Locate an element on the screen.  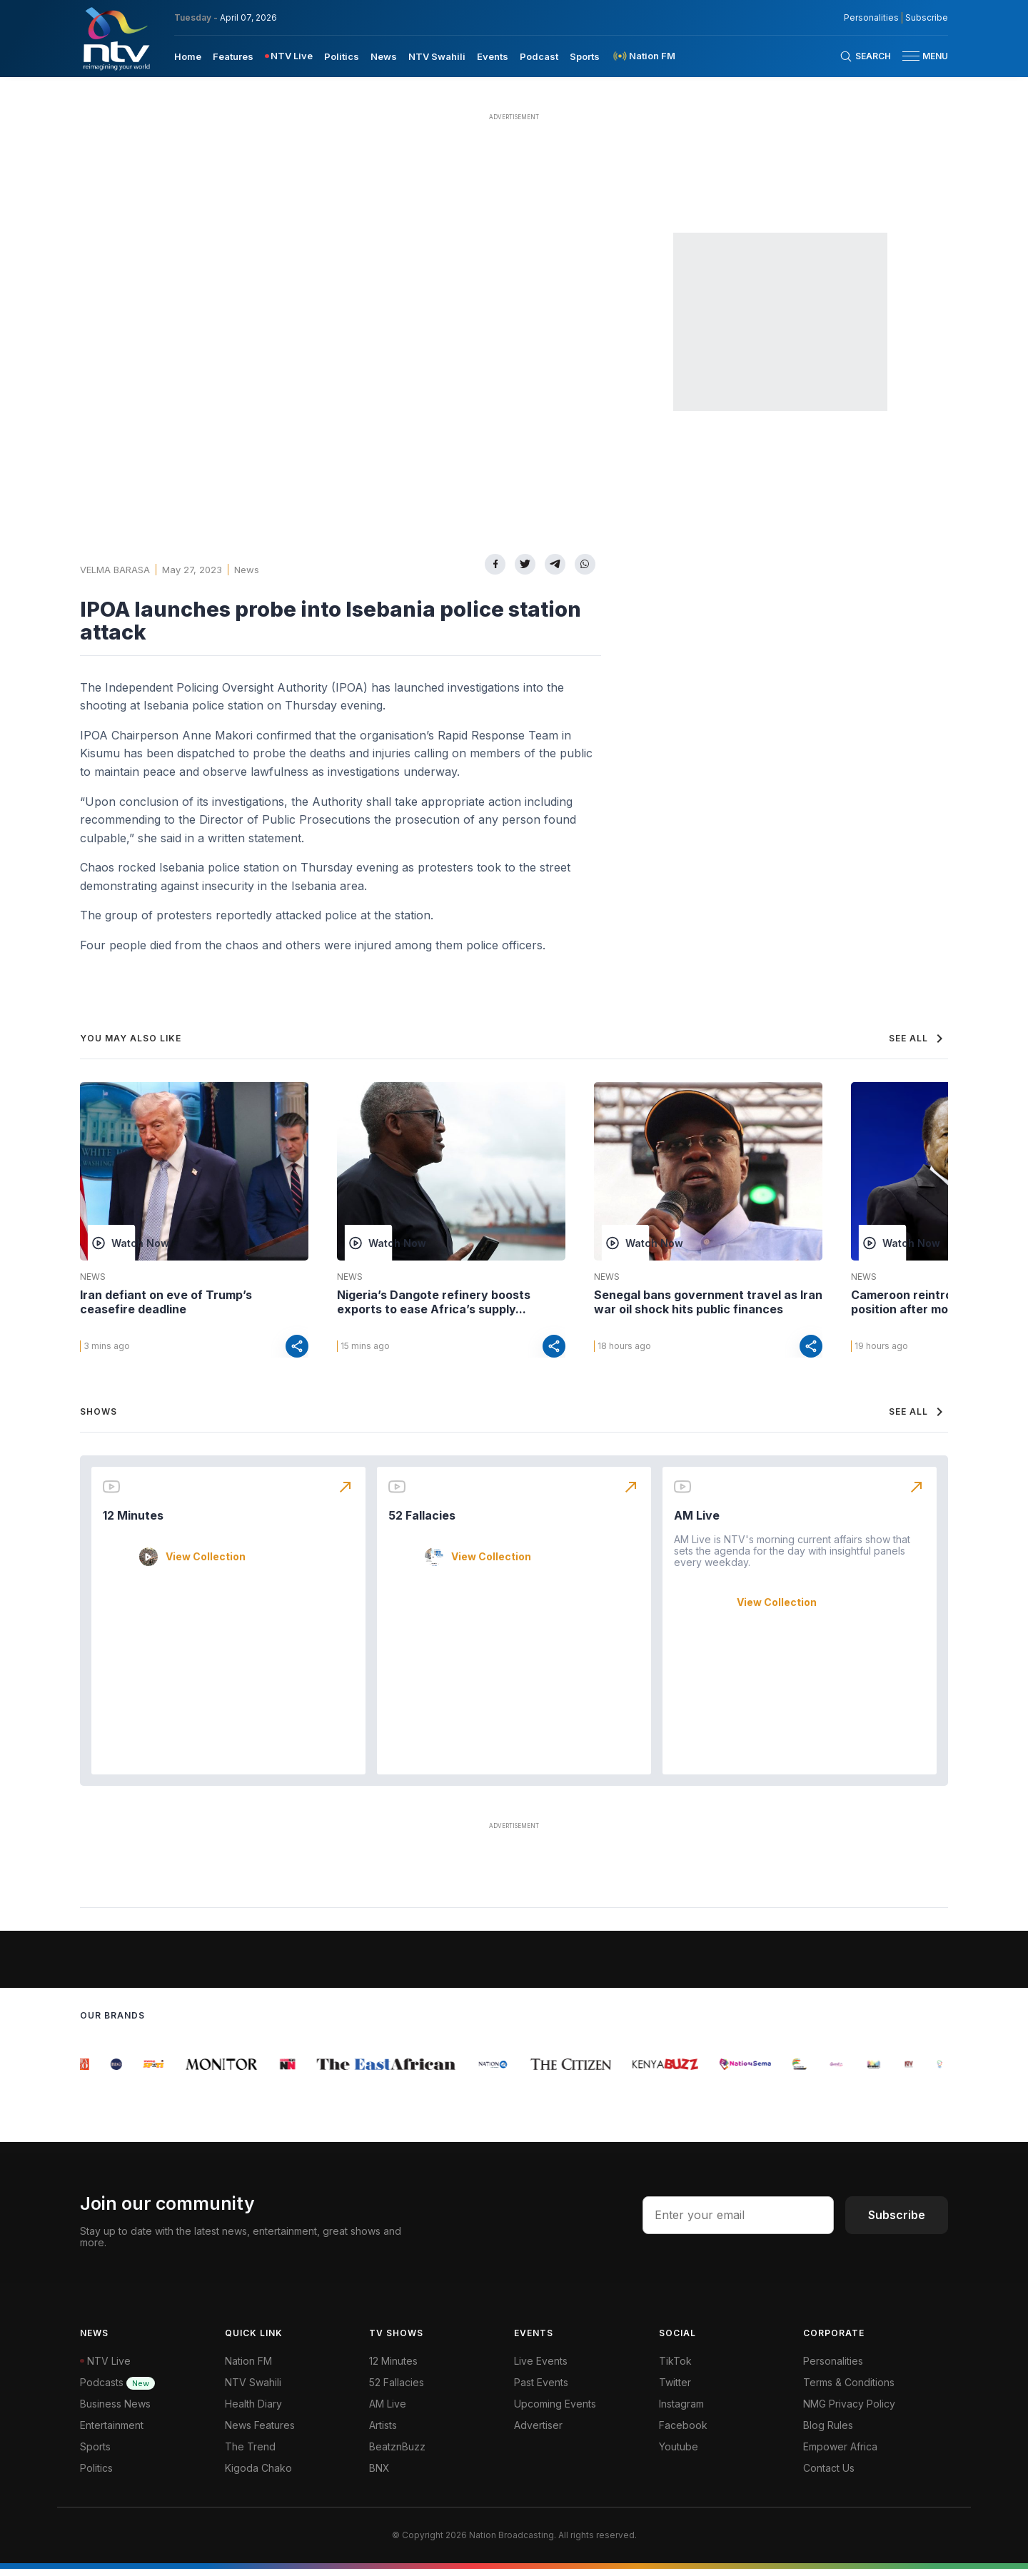
Home [navigate to home] is located at coordinates (187, 56).